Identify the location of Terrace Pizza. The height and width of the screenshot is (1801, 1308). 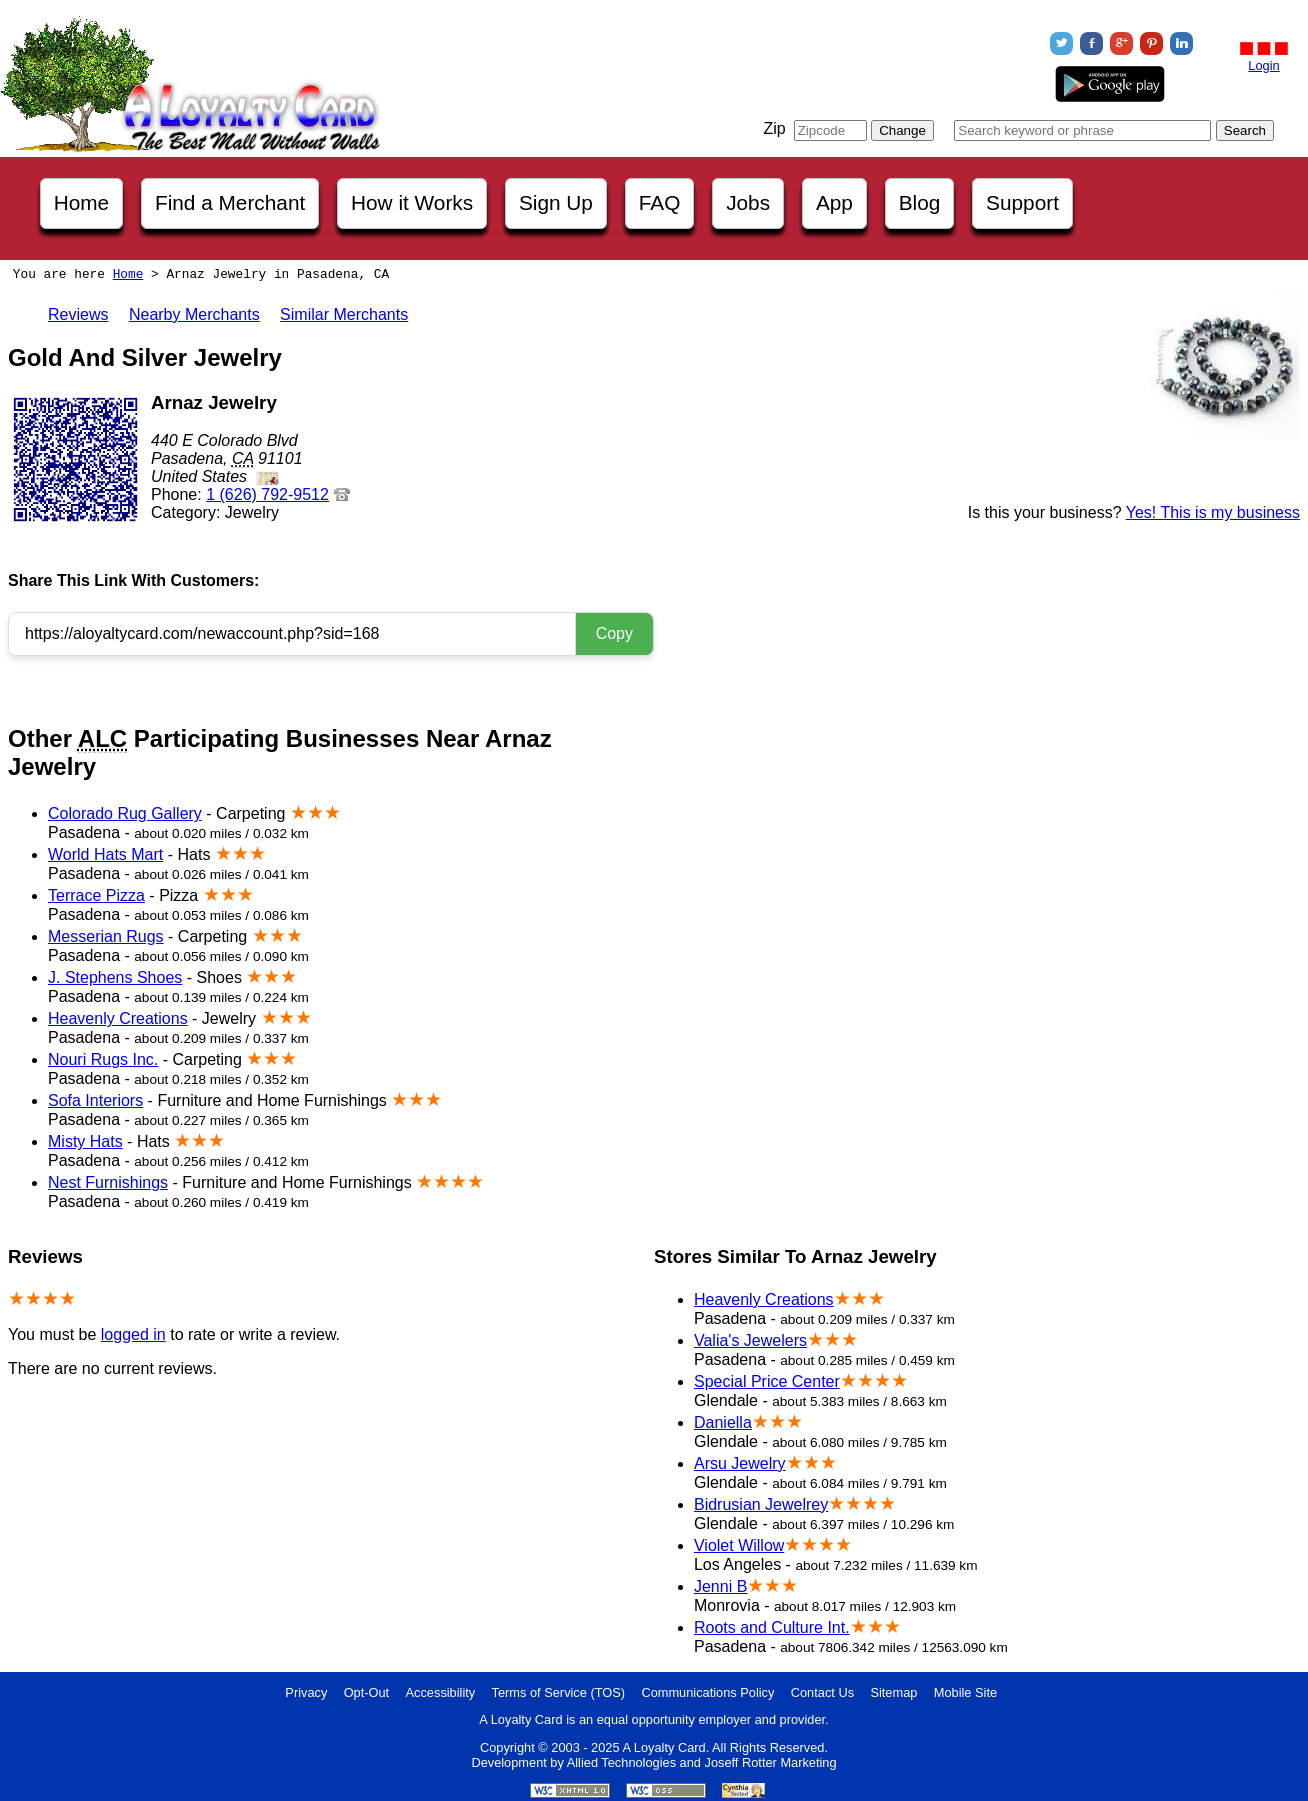
(96, 895).